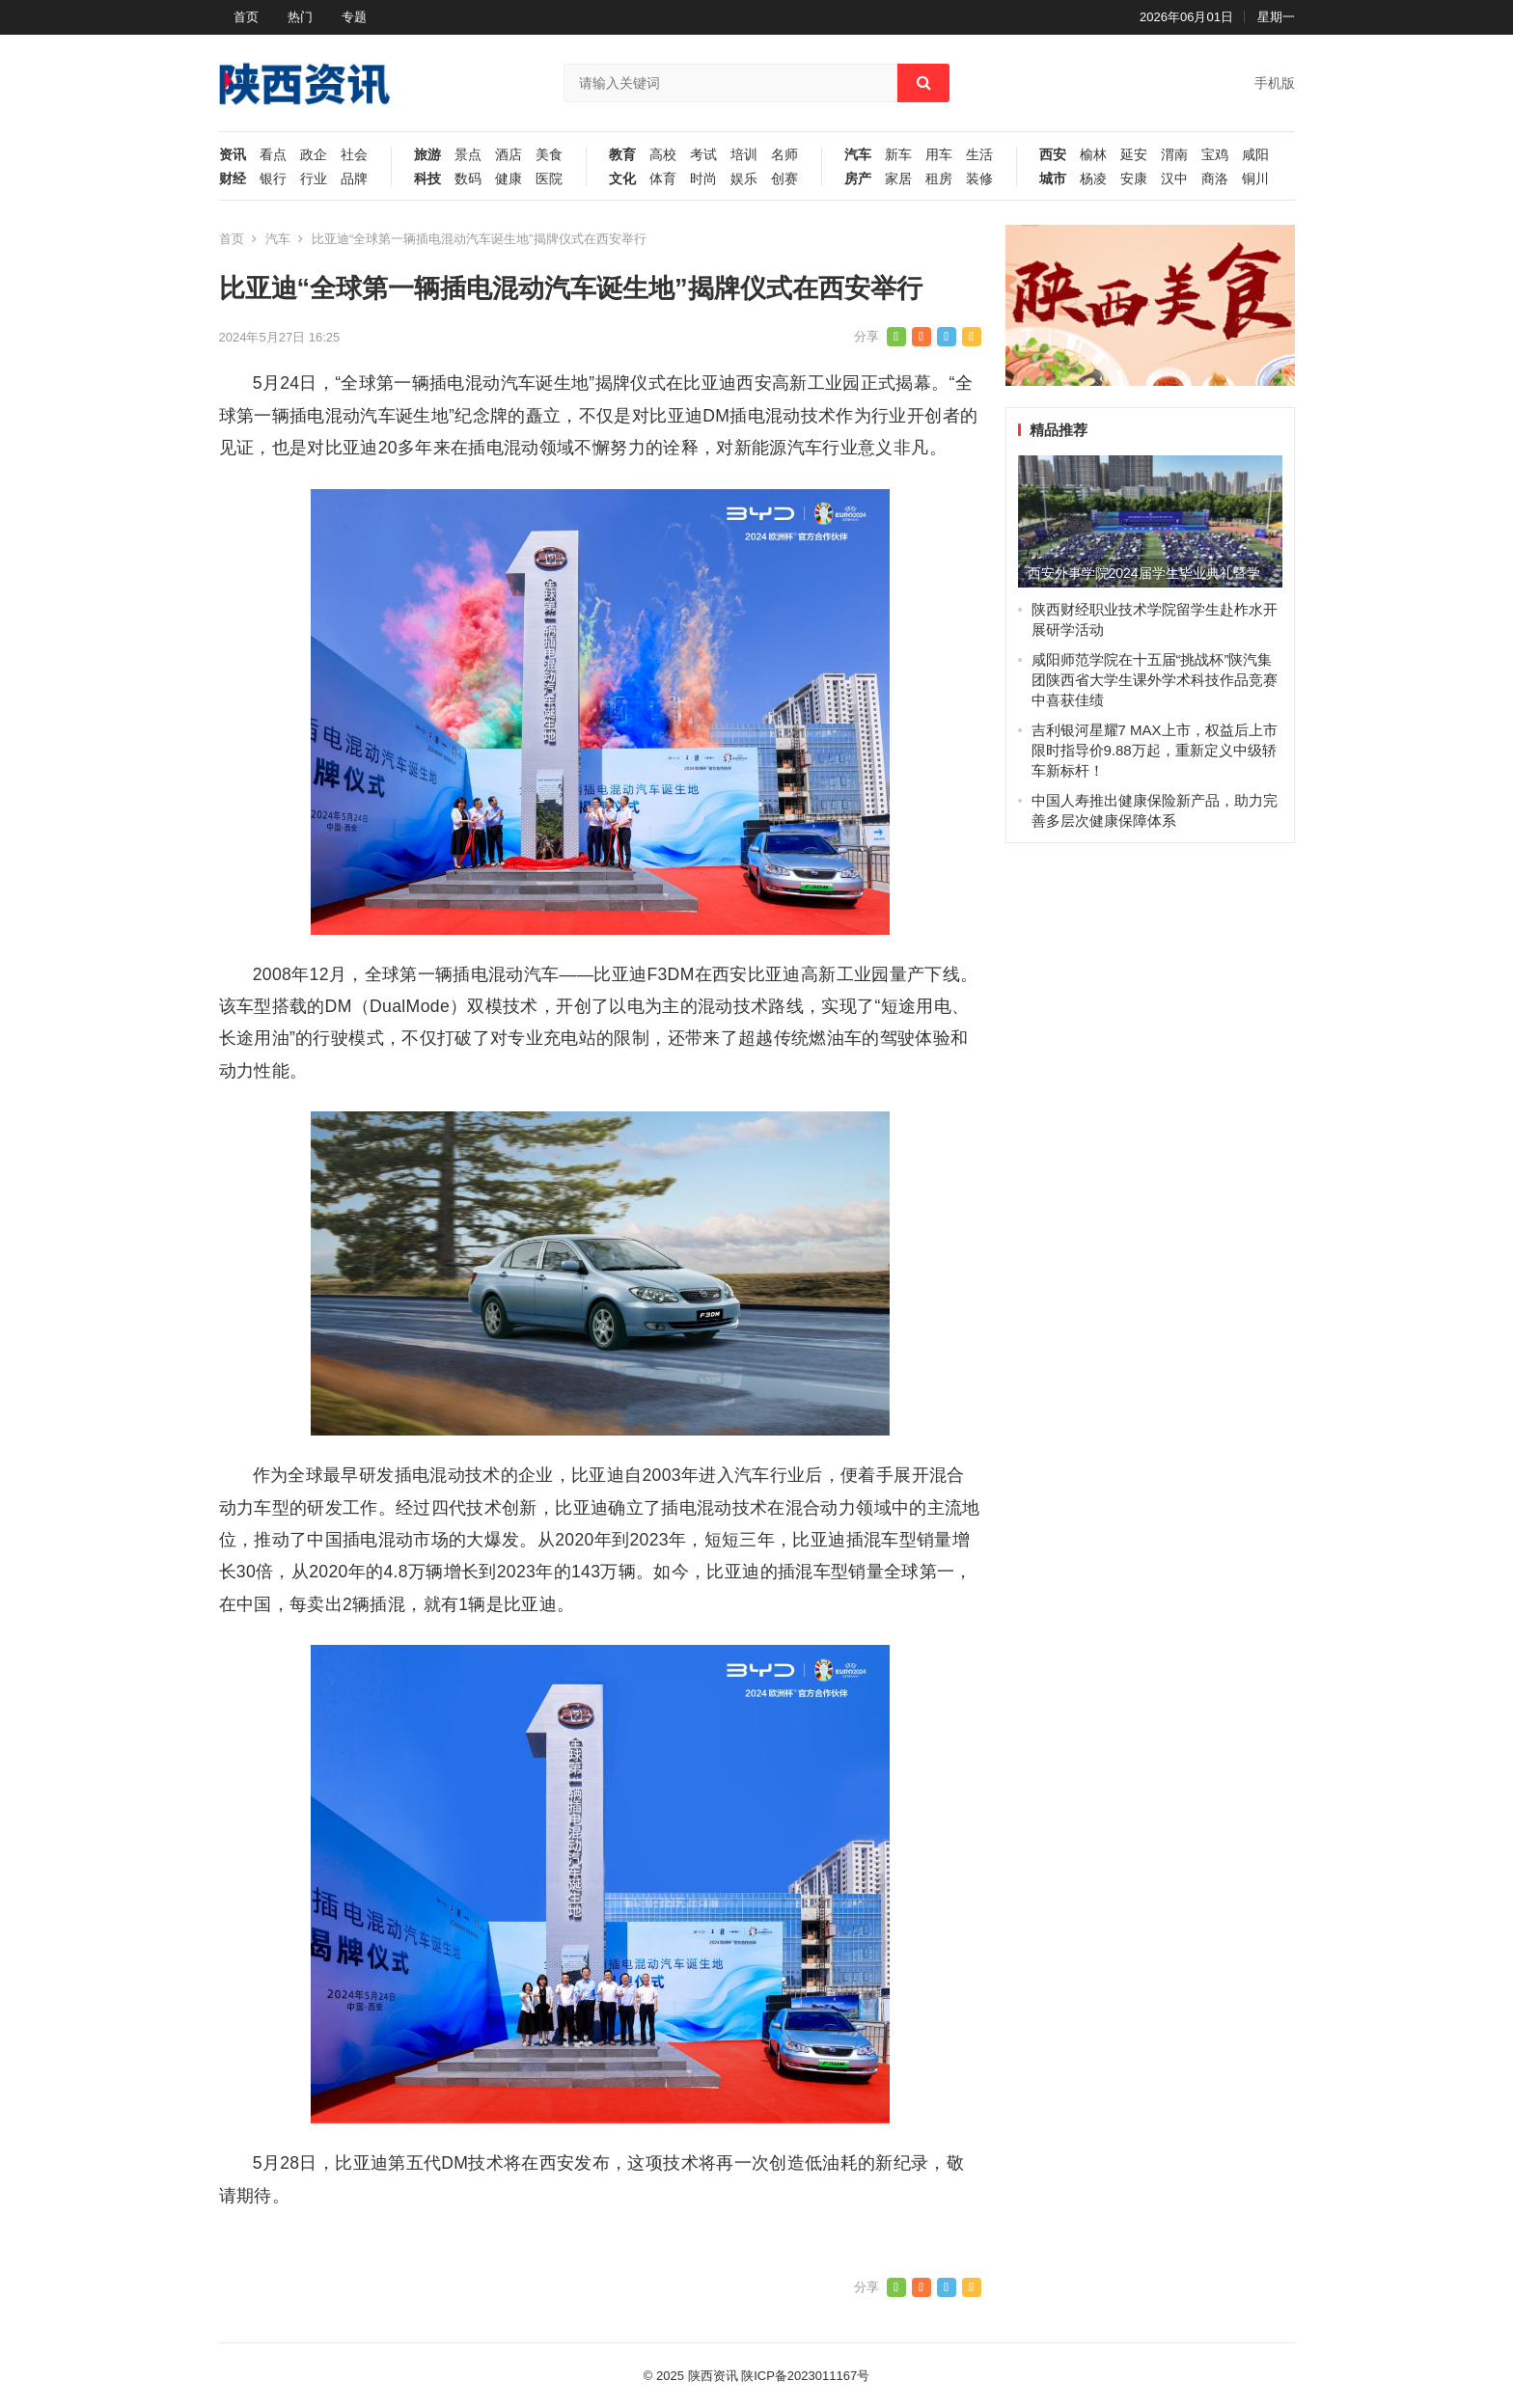 The height and width of the screenshot is (2408, 1513). What do you see at coordinates (743, 155) in the screenshot?
I see `培训` at bounding box center [743, 155].